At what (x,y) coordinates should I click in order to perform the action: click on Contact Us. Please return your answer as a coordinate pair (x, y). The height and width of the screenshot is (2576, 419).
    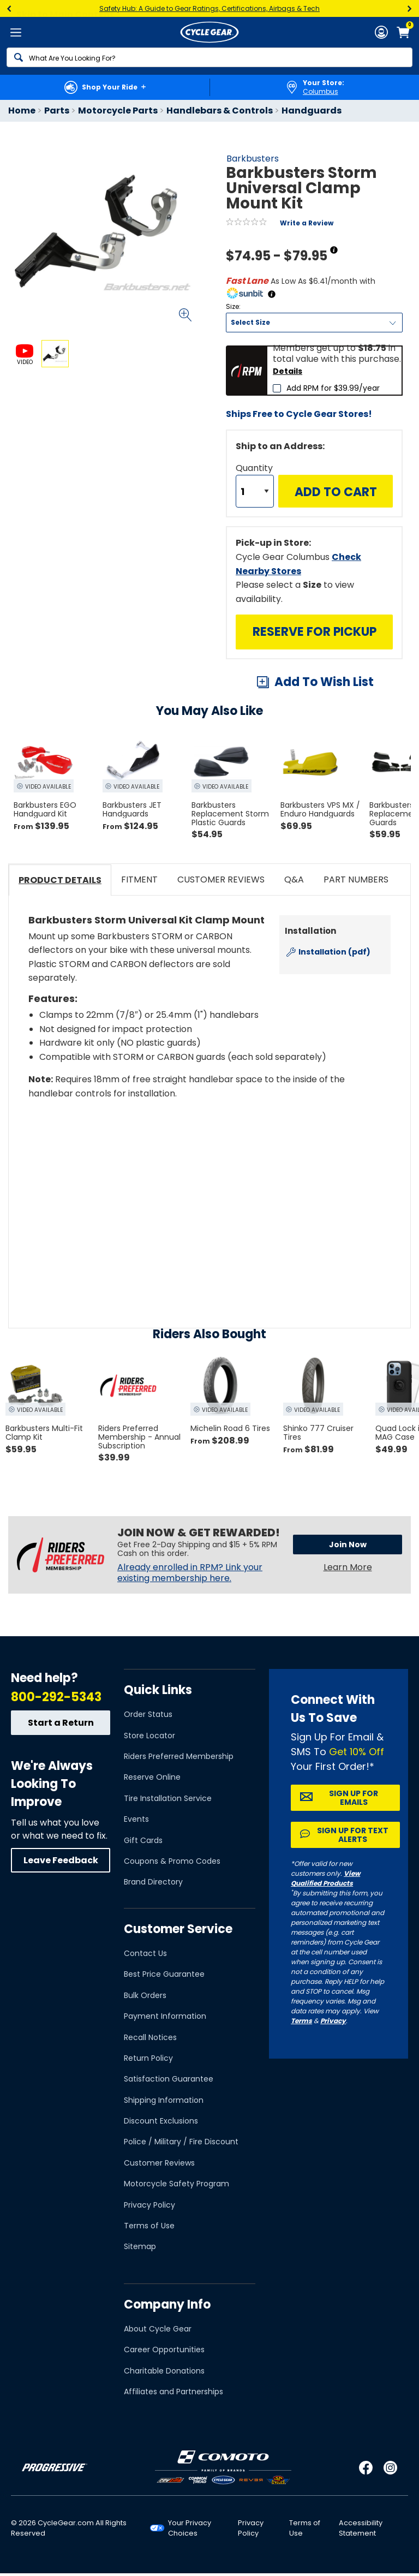
    Looking at the image, I should click on (145, 1953).